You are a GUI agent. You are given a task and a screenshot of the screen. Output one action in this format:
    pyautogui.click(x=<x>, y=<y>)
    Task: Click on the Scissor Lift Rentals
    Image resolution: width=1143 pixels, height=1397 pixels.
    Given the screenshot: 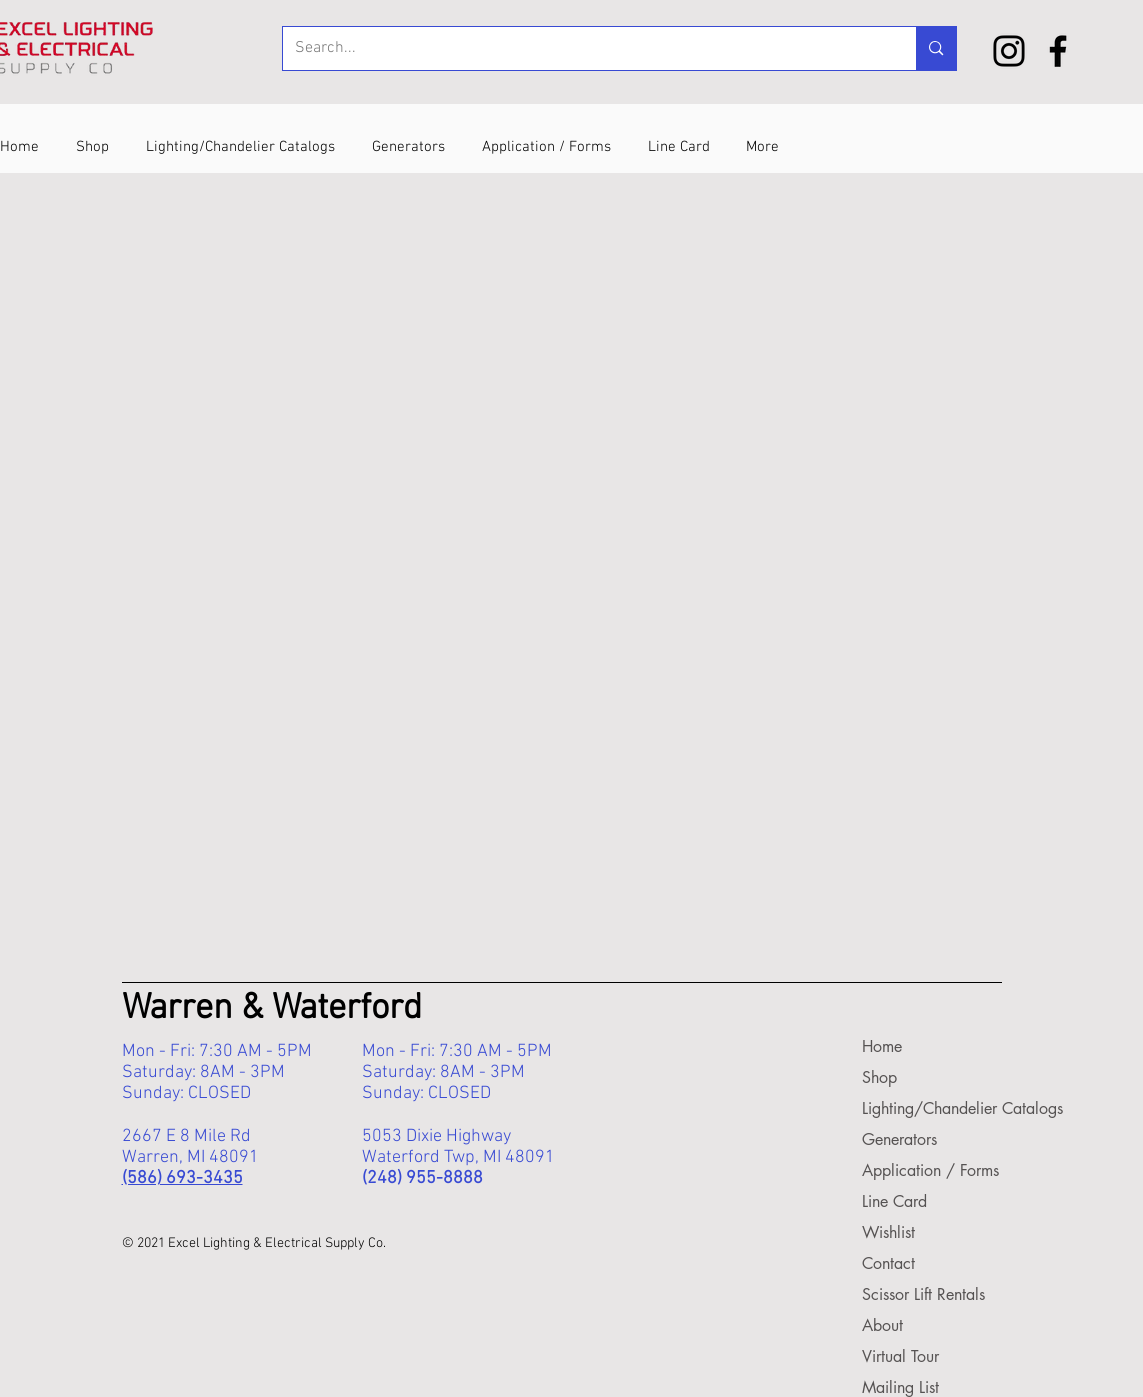 What is the action you would take?
    pyautogui.click(x=922, y=1294)
    